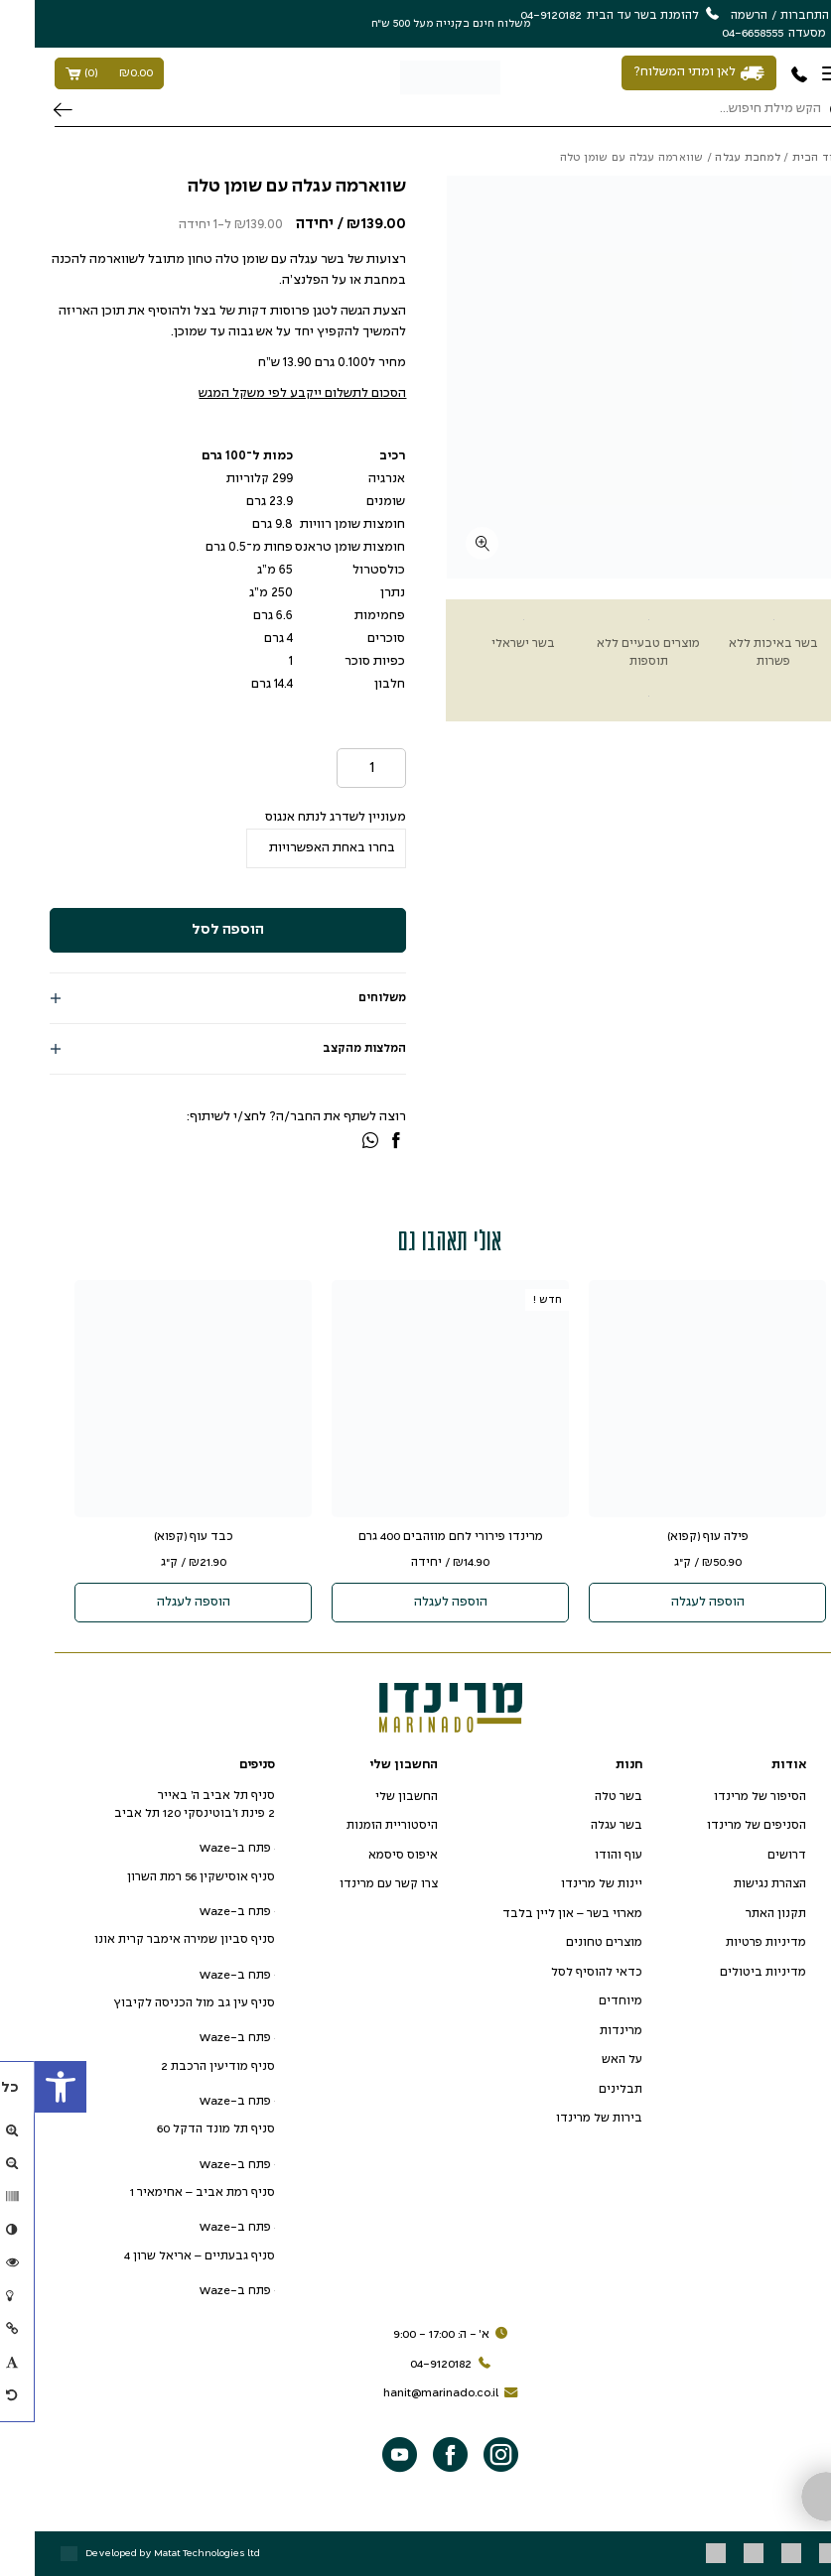 The height and width of the screenshot is (2576, 831). What do you see at coordinates (586, 2089) in the screenshot?
I see `תבלינים` at bounding box center [586, 2089].